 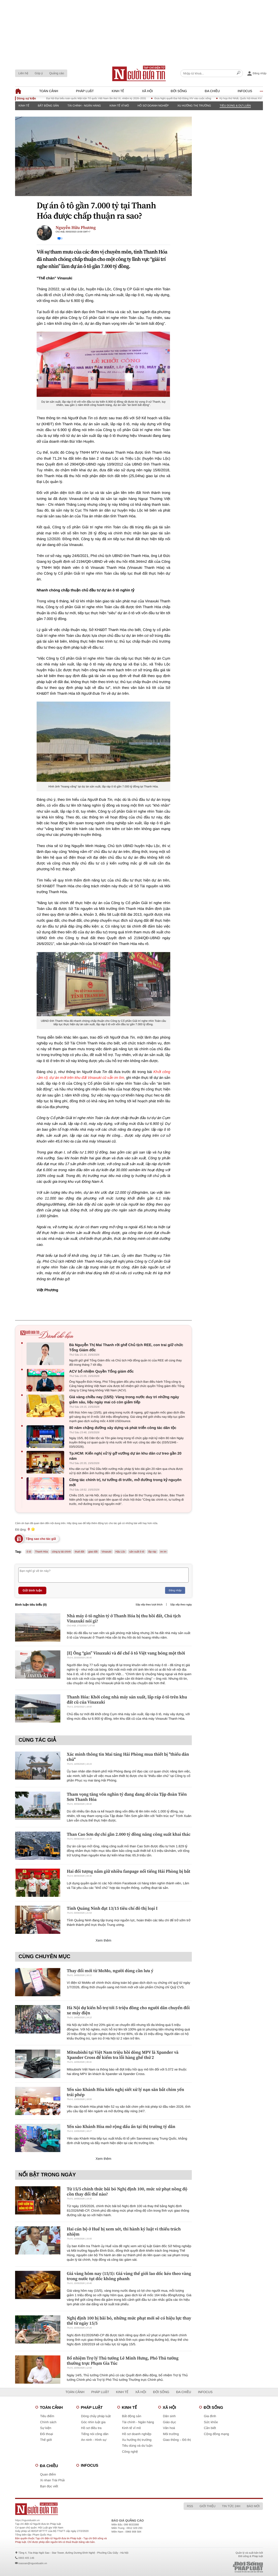 I want to click on Giá vàng hôm nay (15/5): Giá vàng thế giới lao dốc kéo theo vàng trong nước tụt dốc không phanh, so click(x=129, y=2276).